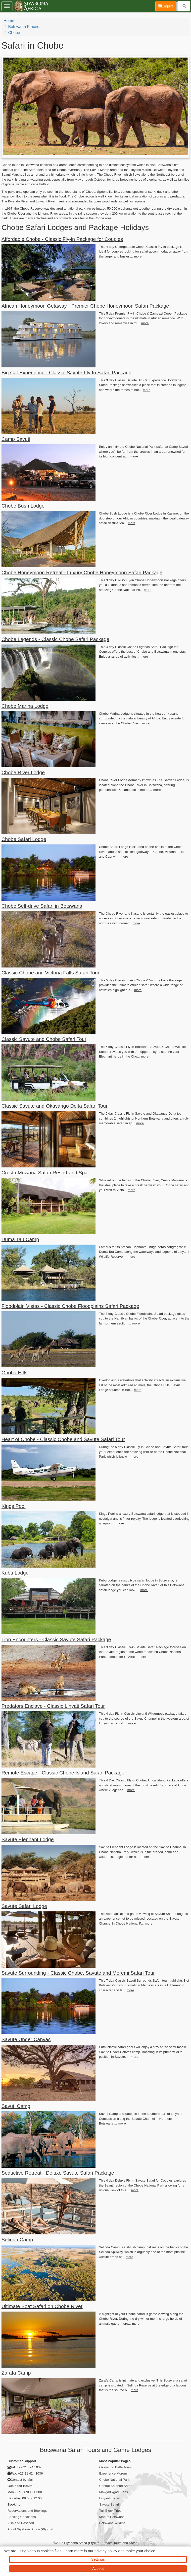 The image size is (191, 2576). I want to click on Chobe Legends - Classic Chobe Safari Package, so click(55, 639).